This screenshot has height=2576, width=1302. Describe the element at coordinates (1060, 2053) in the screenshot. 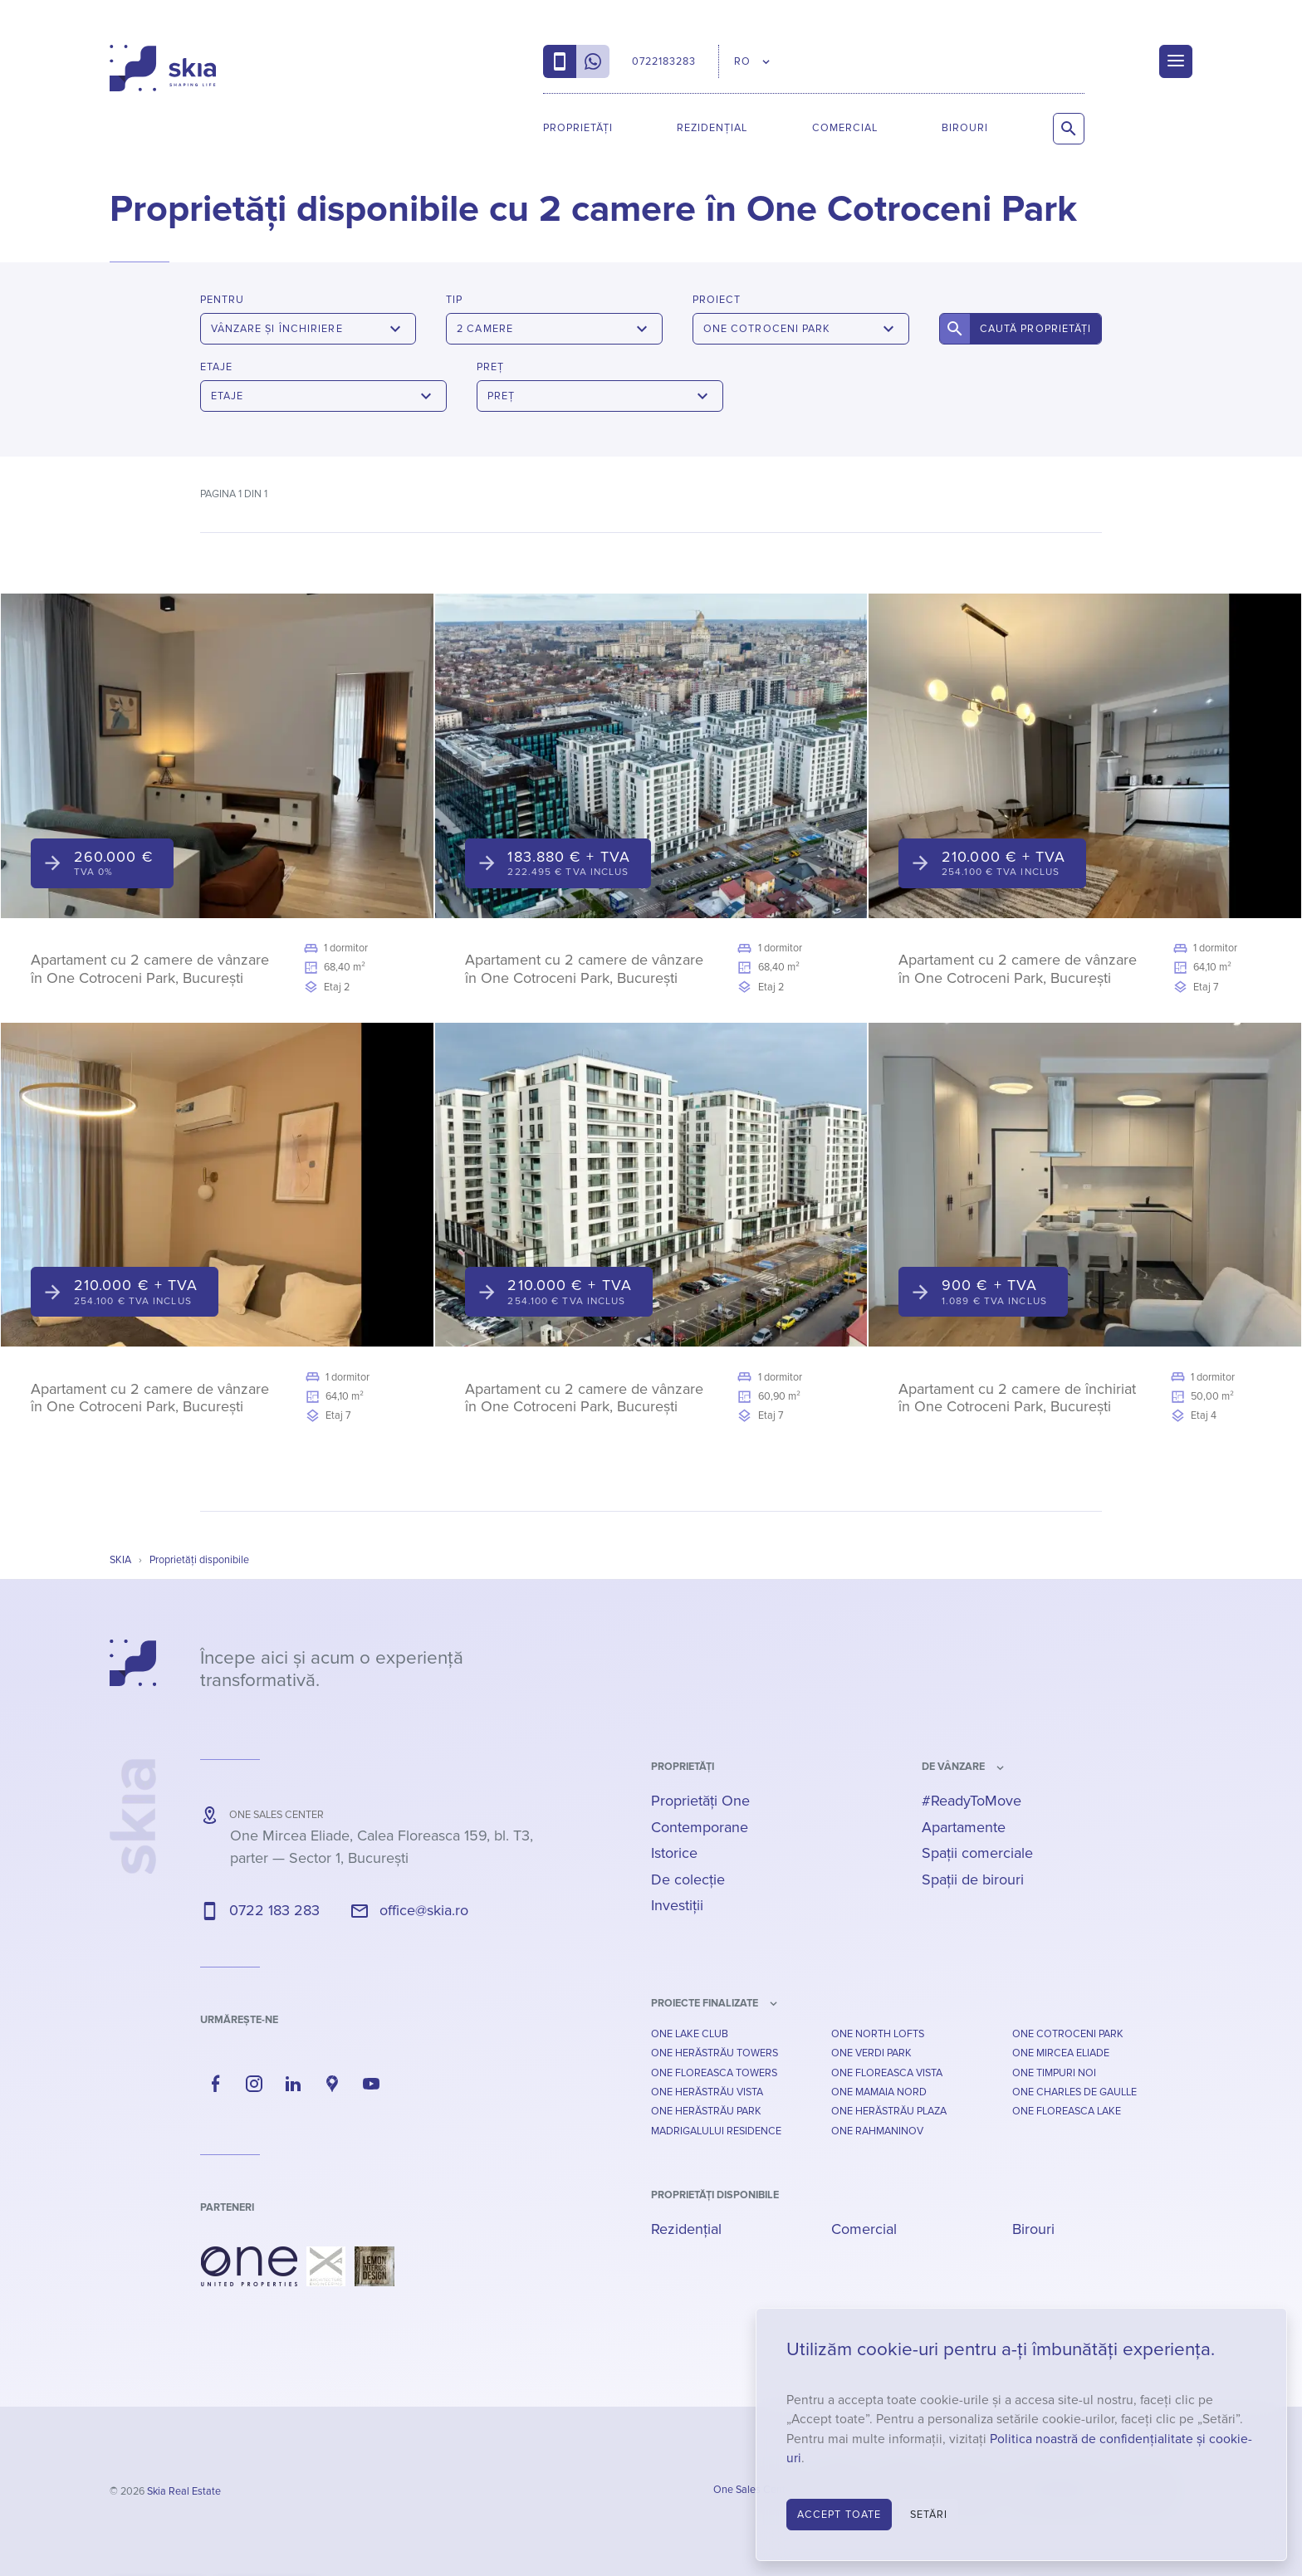

I see `One Mircea Eliade` at that location.